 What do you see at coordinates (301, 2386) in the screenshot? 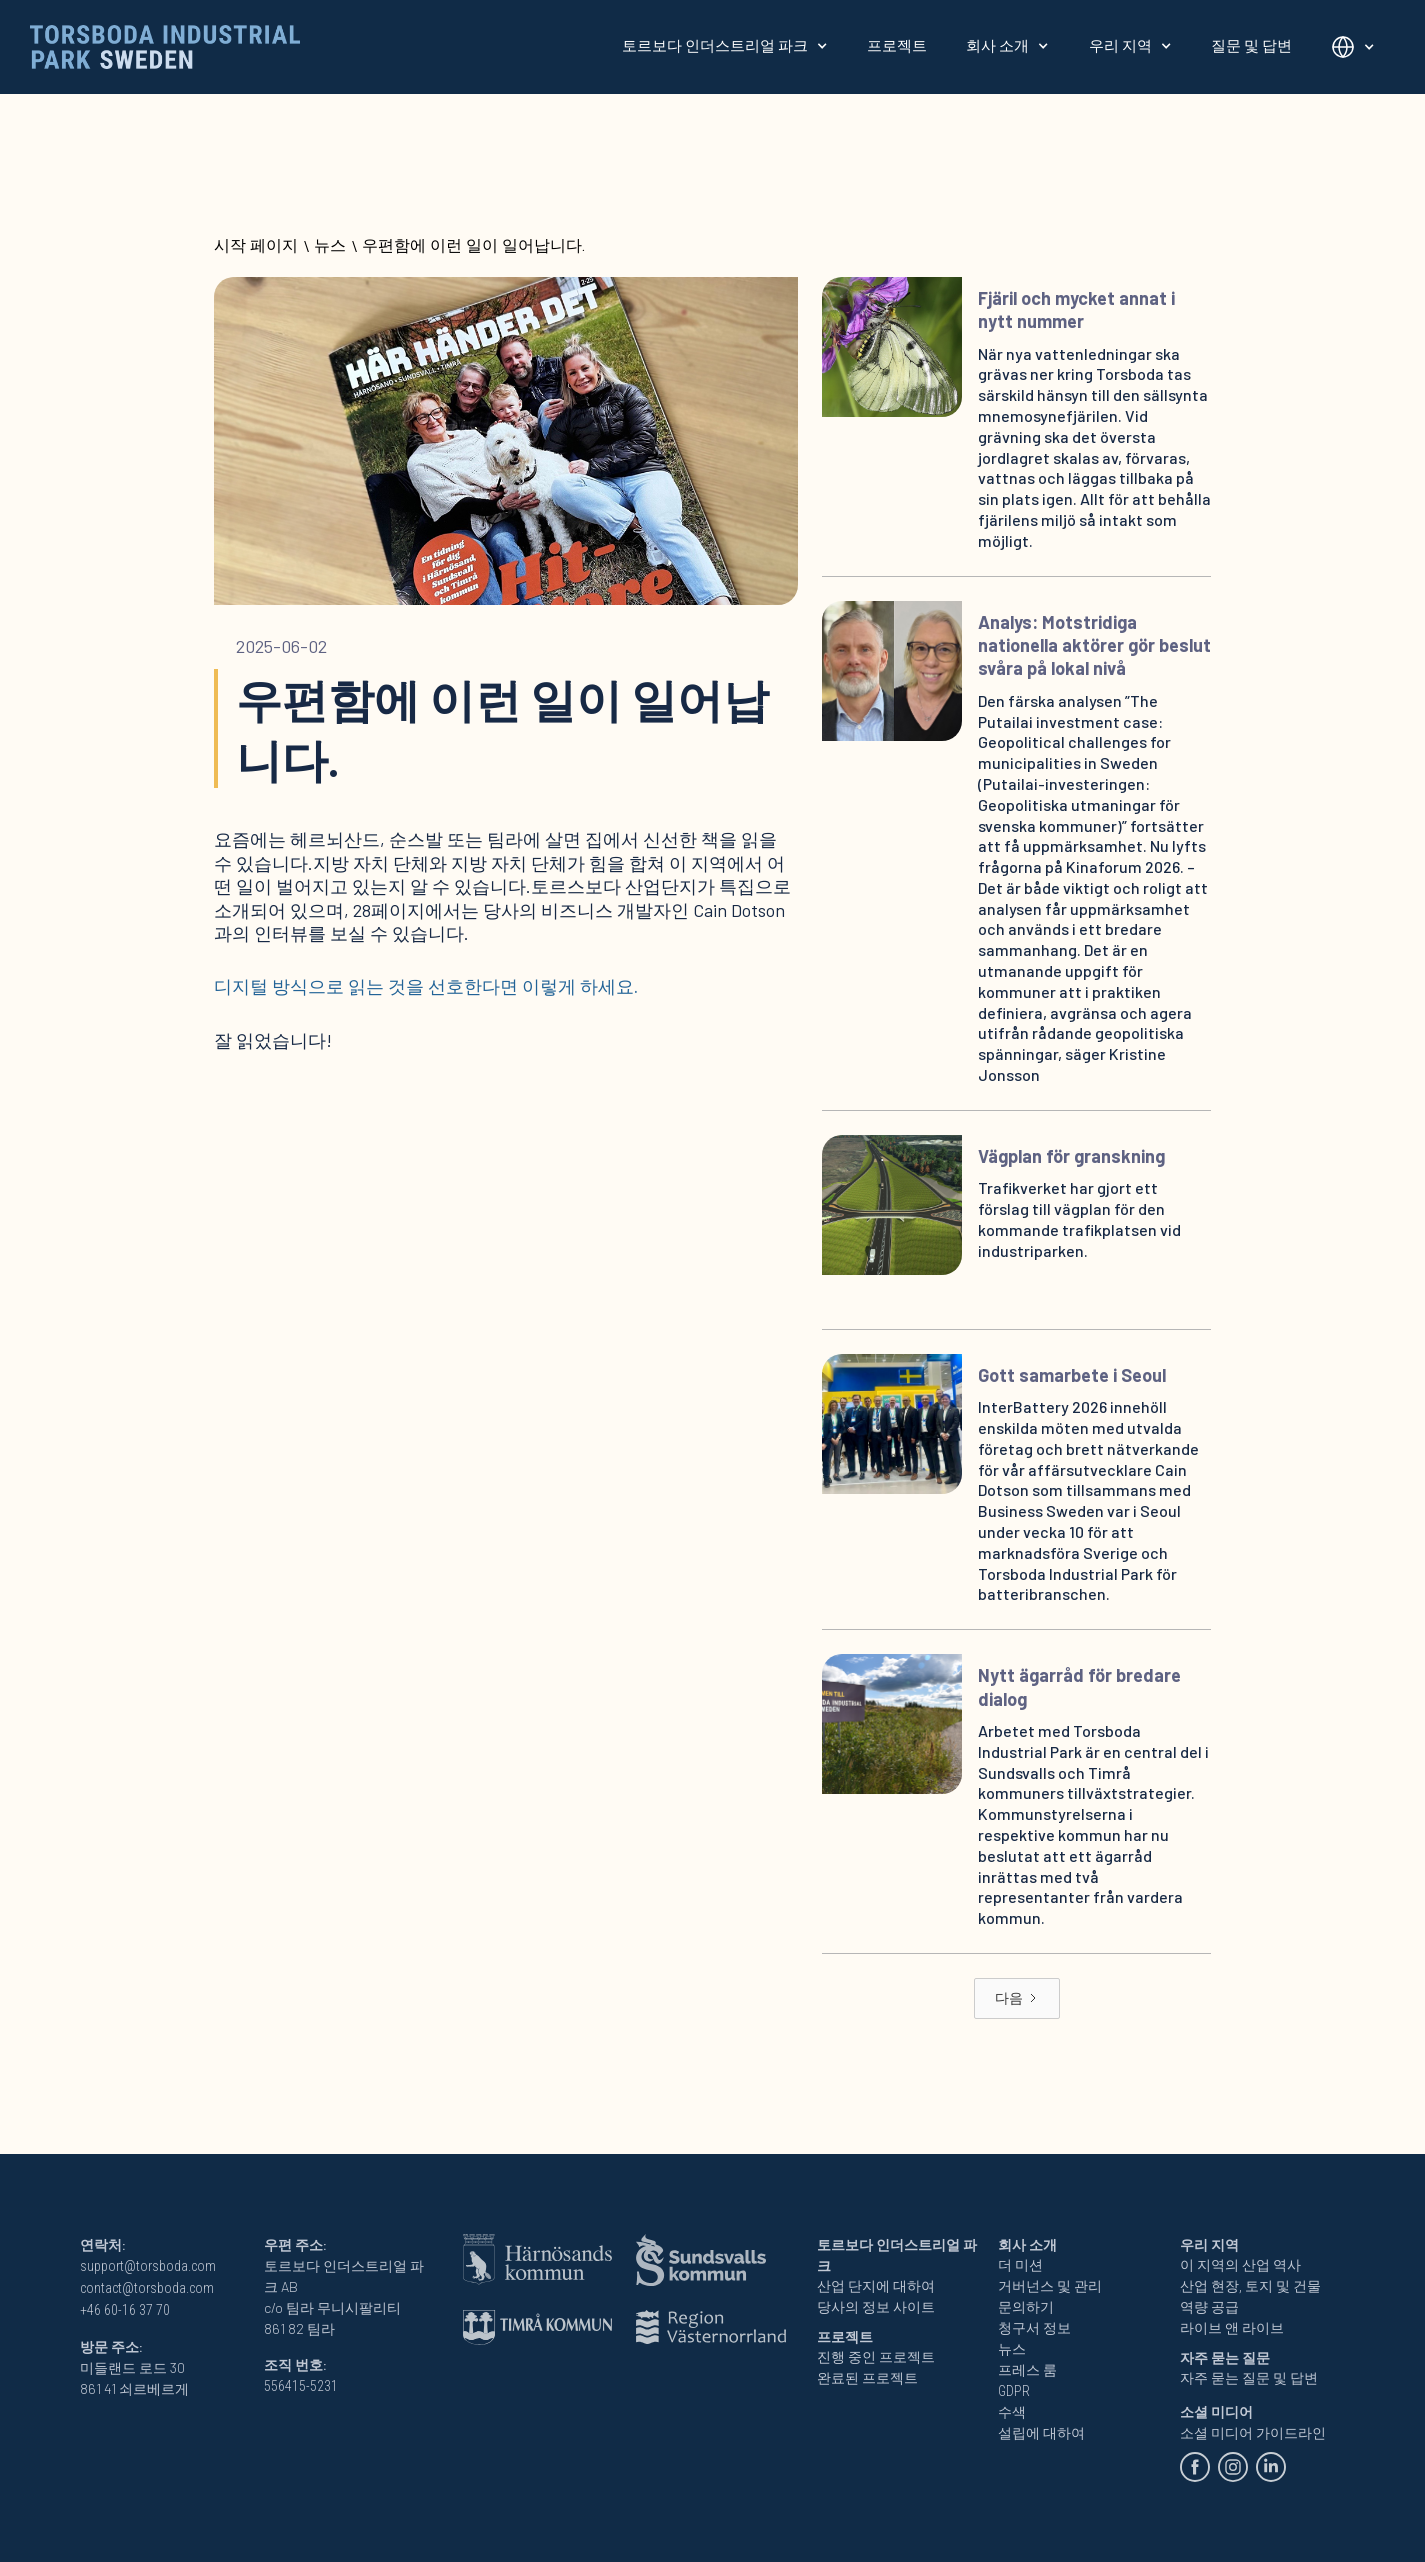
I see `556415-5231` at bounding box center [301, 2386].